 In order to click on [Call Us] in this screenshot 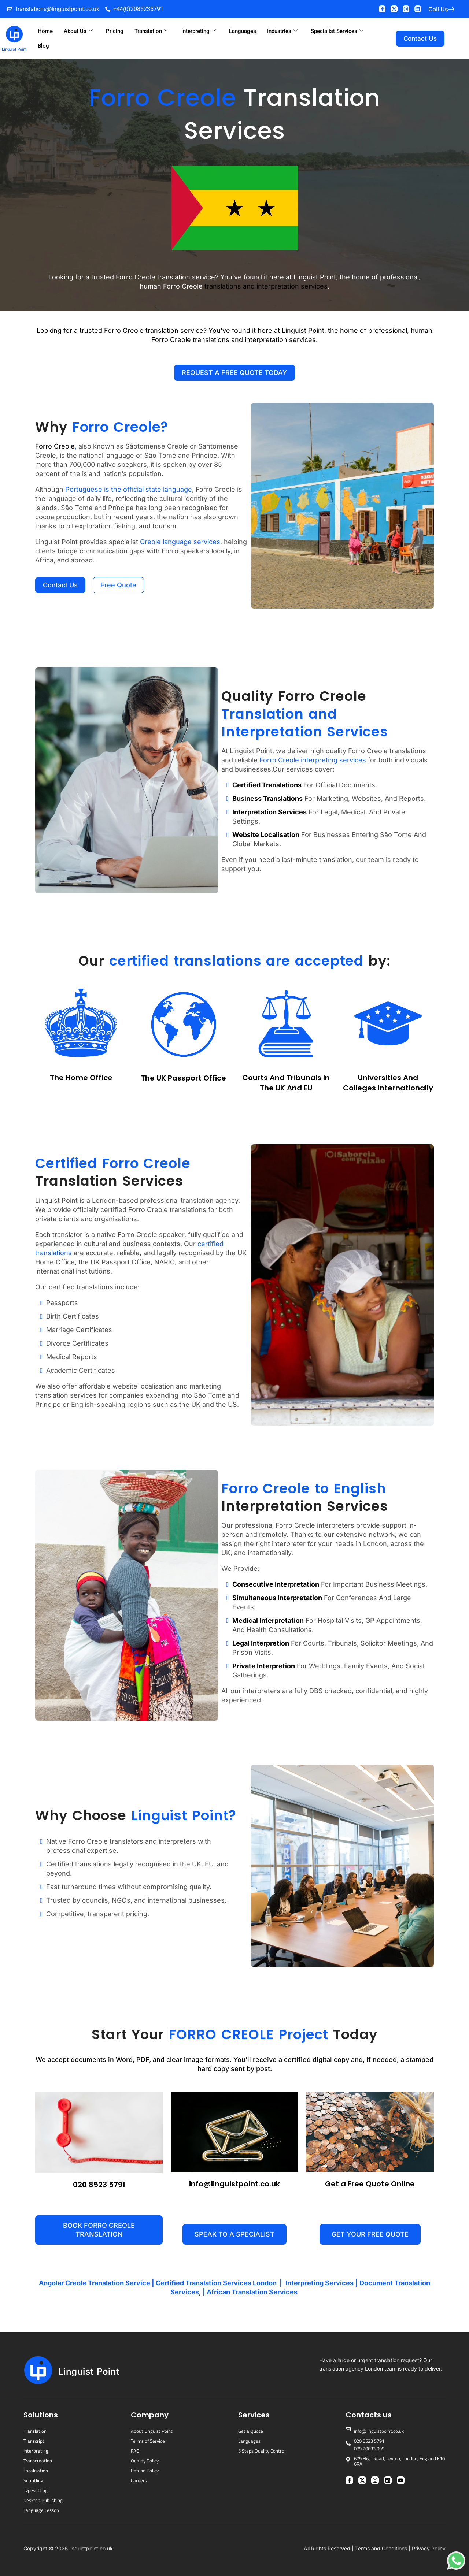, I will do `click(451, 9)`.